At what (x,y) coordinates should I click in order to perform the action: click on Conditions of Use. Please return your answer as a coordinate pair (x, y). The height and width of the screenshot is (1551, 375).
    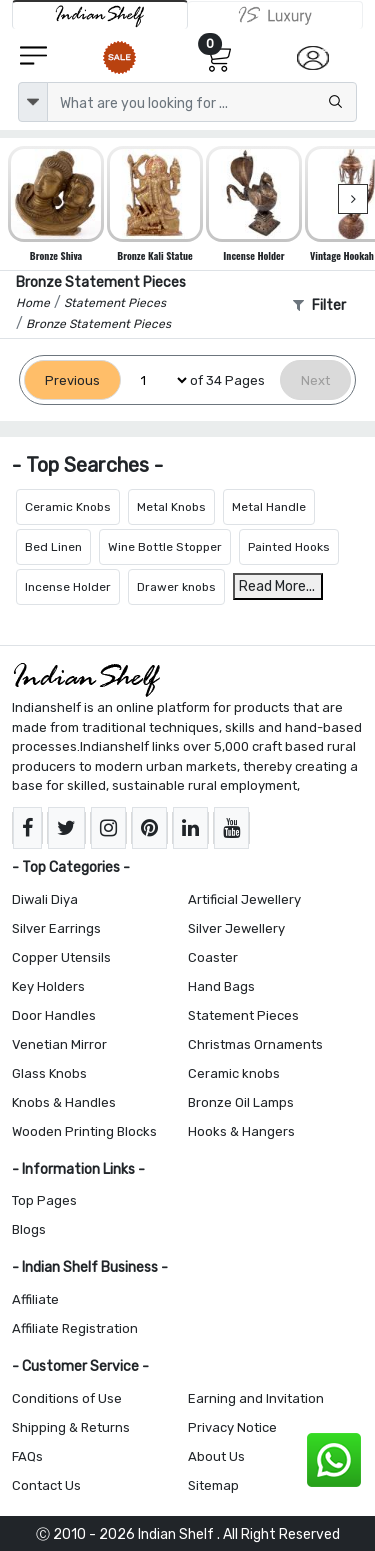
    Looking at the image, I should click on (67, 1398).